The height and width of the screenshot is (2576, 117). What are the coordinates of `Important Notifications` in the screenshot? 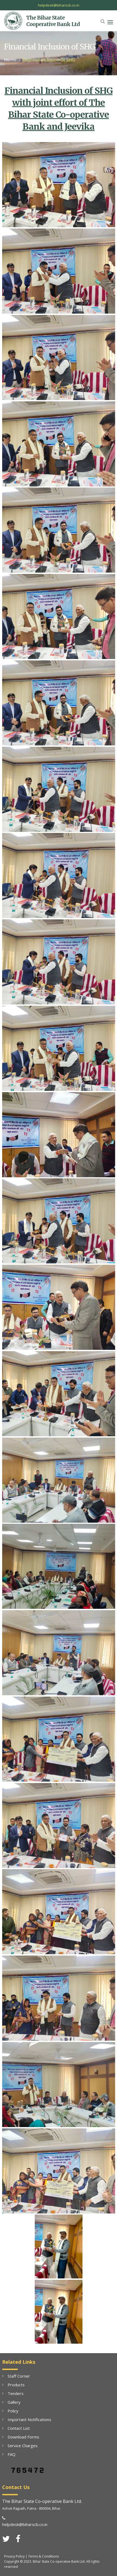 It's located at (29, 2419).